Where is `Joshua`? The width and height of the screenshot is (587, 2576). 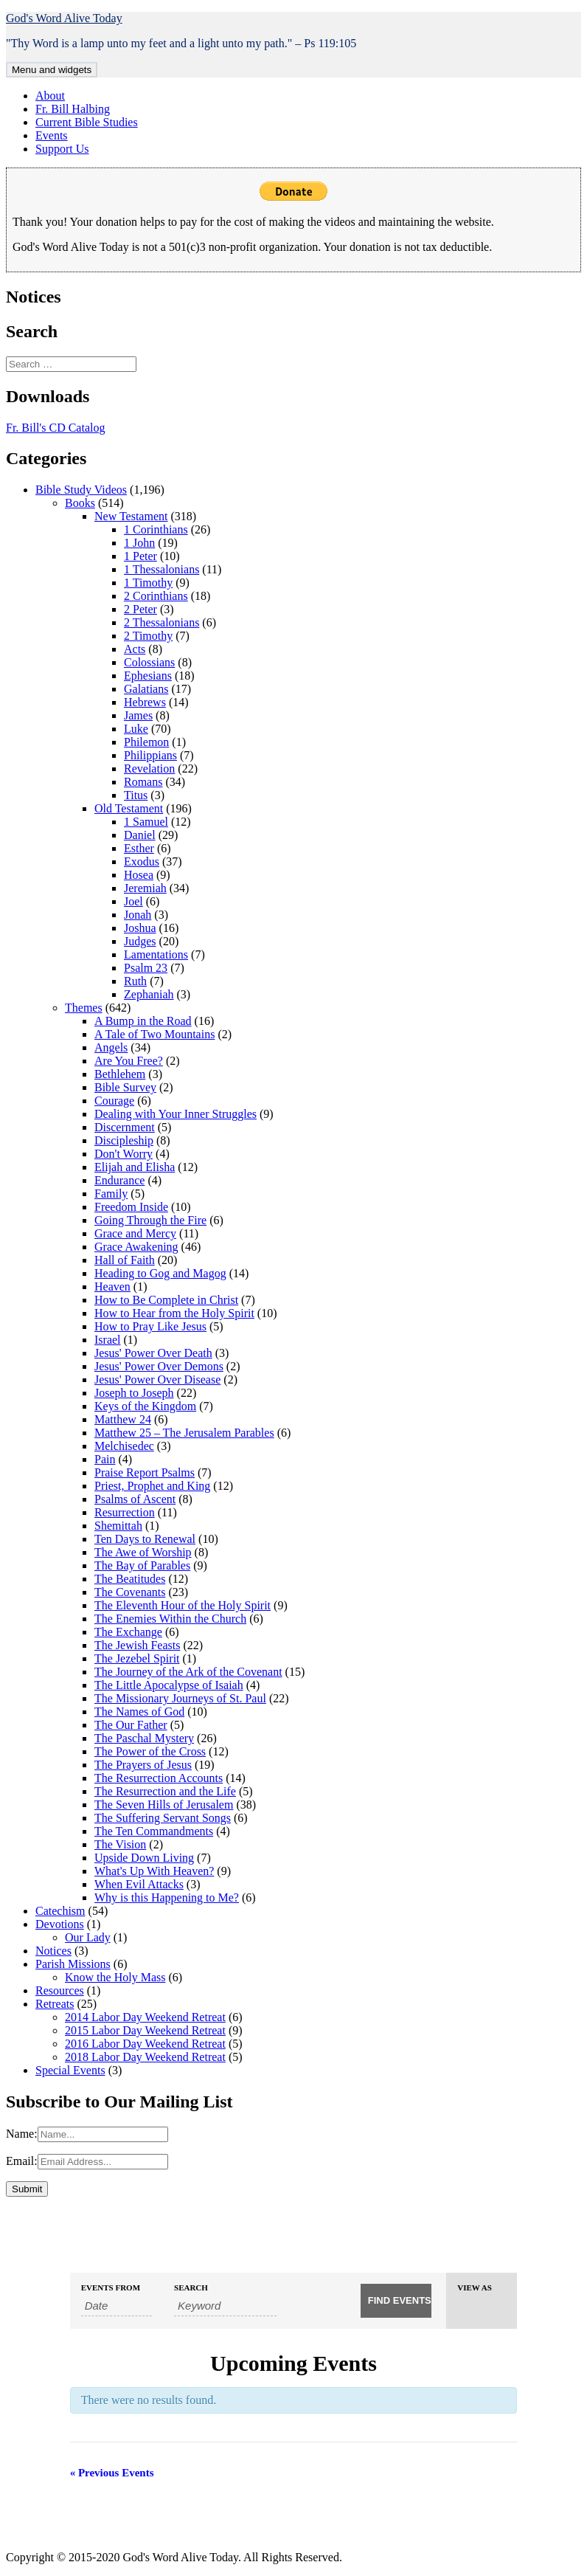
Joshua is located at coordinates (140, 928).